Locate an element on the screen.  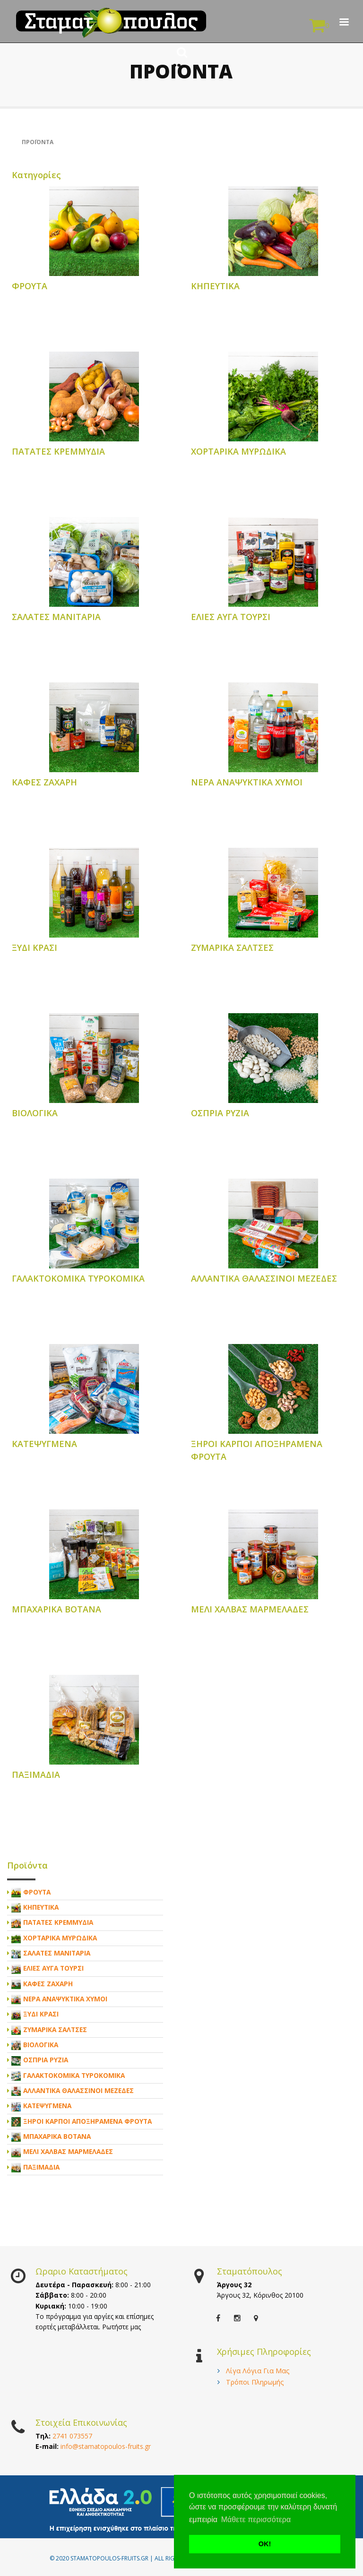
ΖΥΜΑΡΙΚΑ ΣΑΛΤΣΕΣ is located at coordinates (232, 947).